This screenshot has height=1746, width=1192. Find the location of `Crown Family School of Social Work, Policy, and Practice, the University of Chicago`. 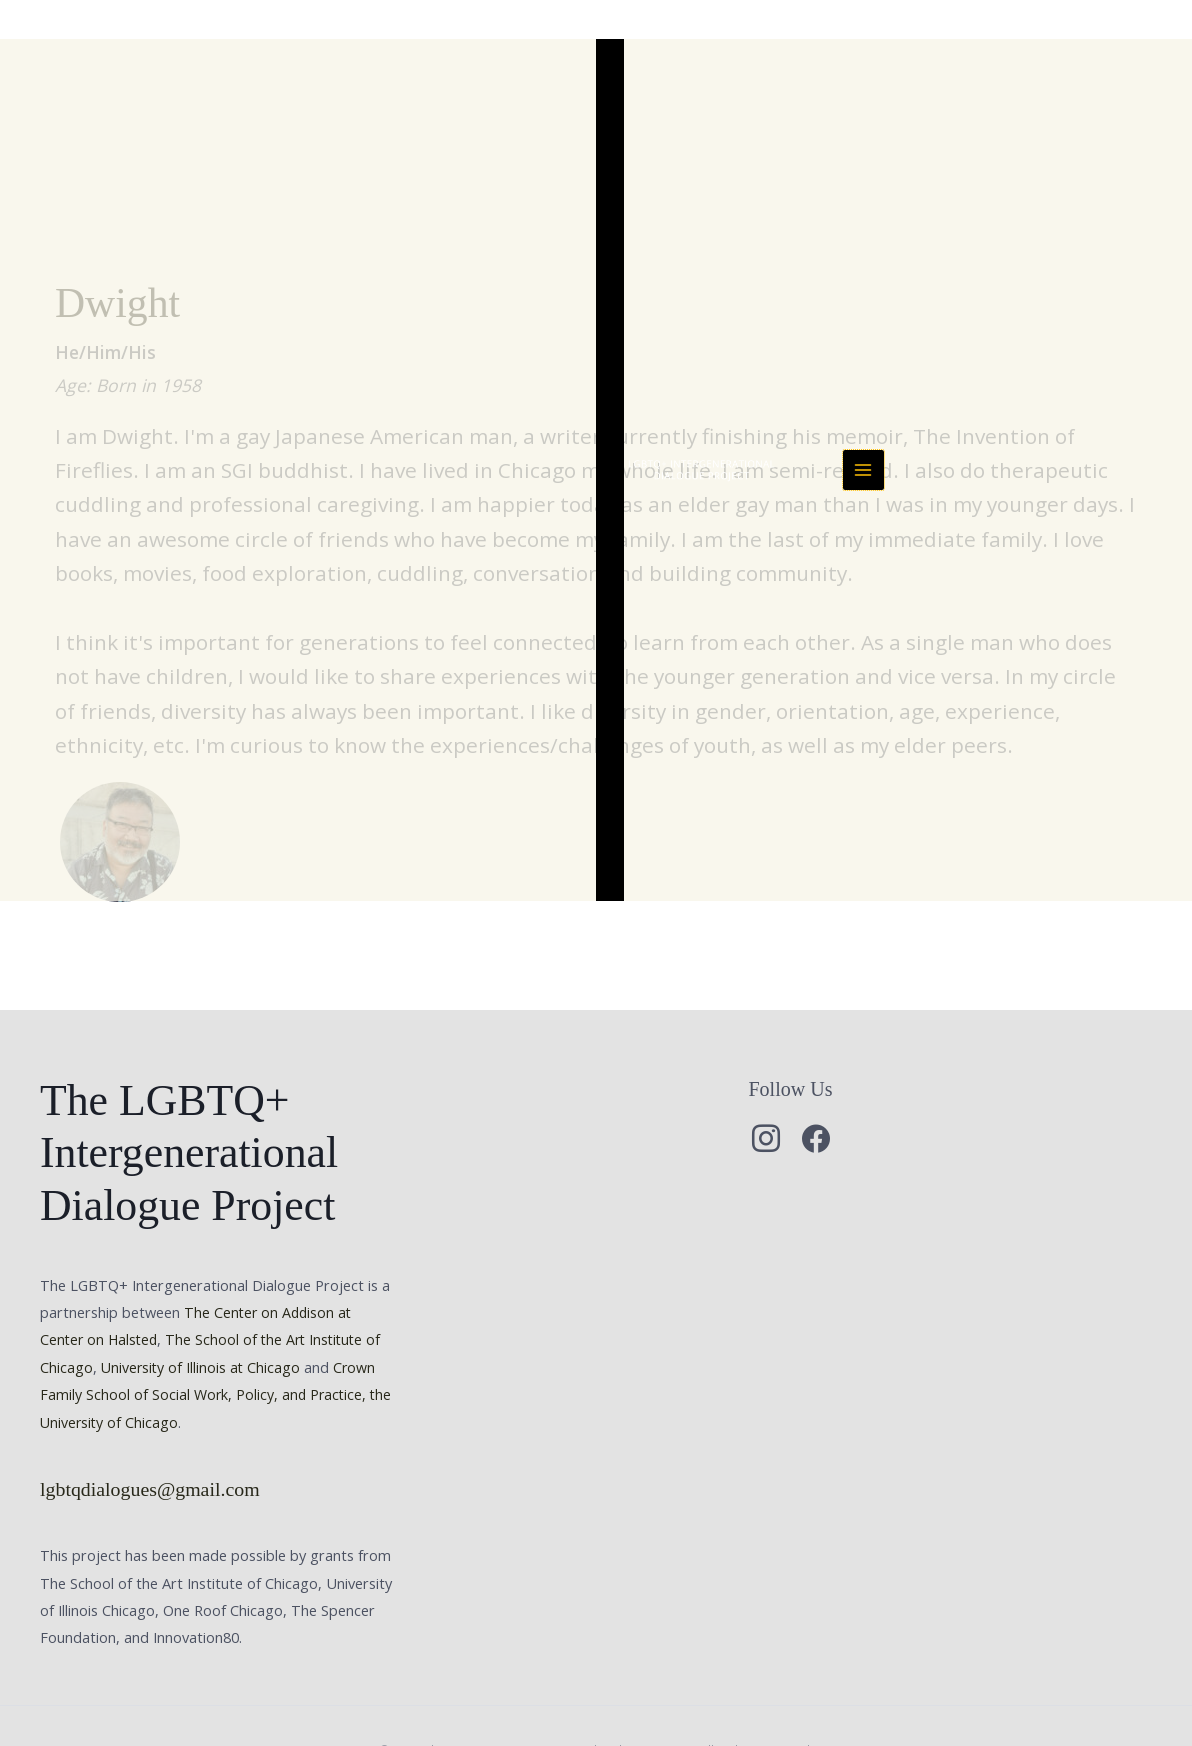

Crown Family School of Social Work, Policy, and Practice, the University of Chicago is located at coordinates (210, 1314).